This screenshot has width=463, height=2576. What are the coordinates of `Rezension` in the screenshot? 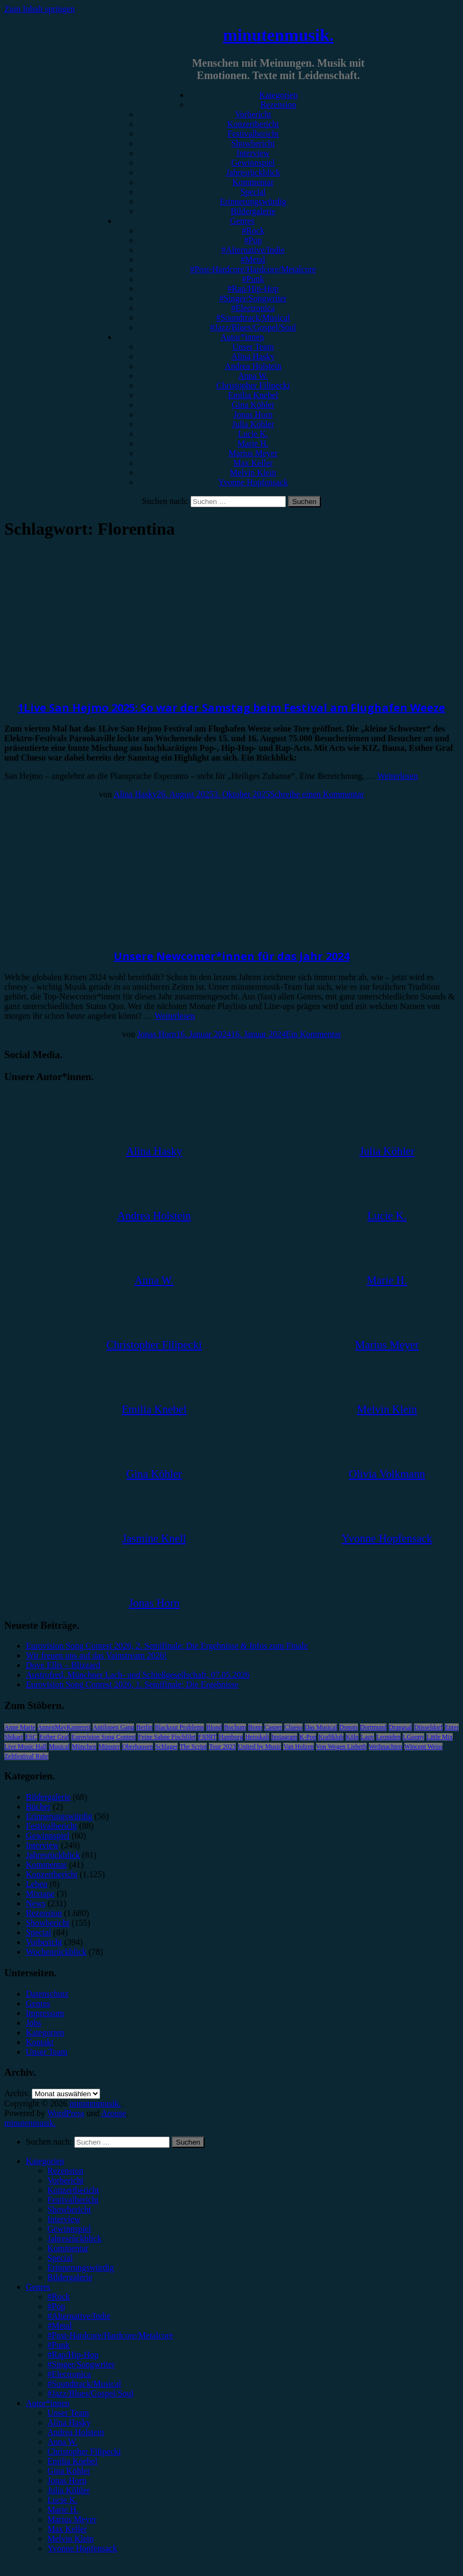 It's located at (279, 104).